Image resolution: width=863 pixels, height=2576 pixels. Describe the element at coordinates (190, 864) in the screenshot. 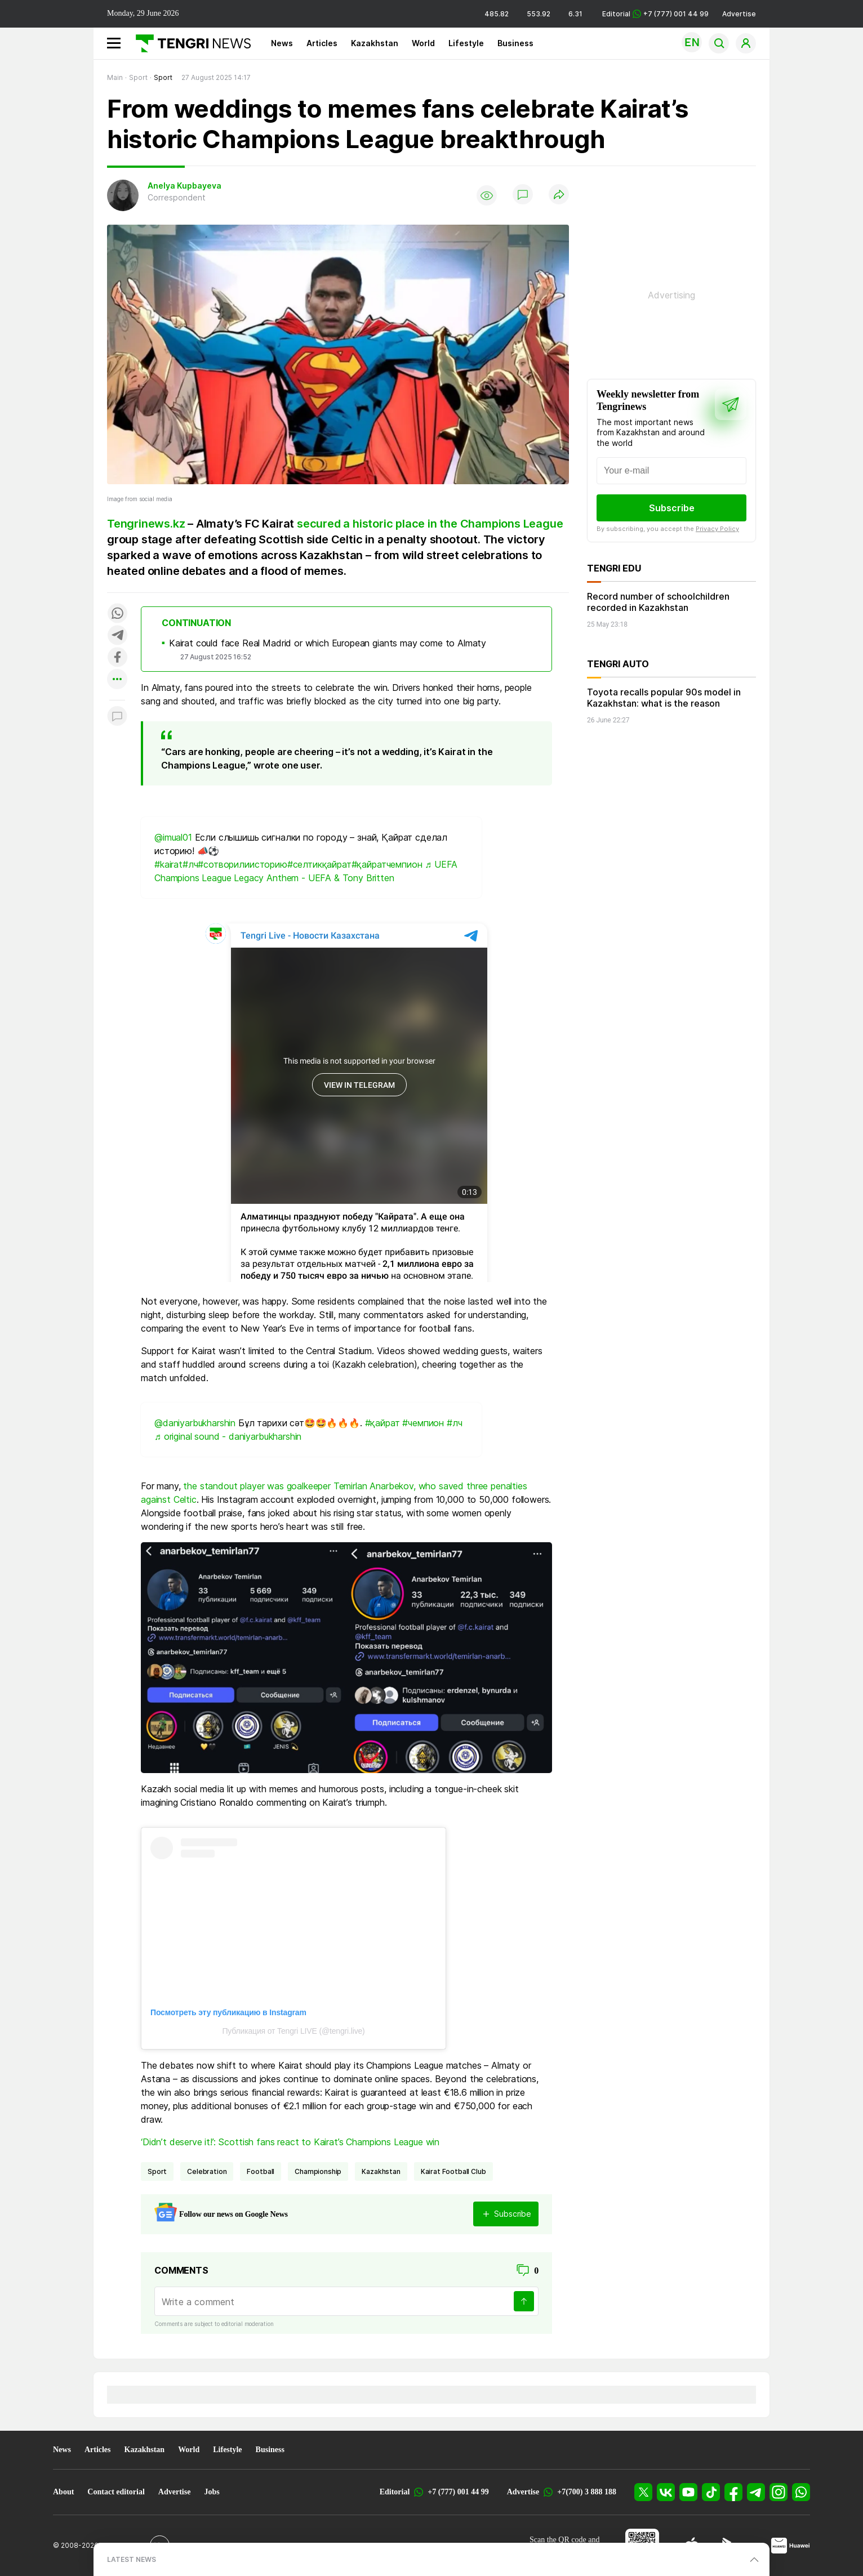

I see `#лч` at that location.